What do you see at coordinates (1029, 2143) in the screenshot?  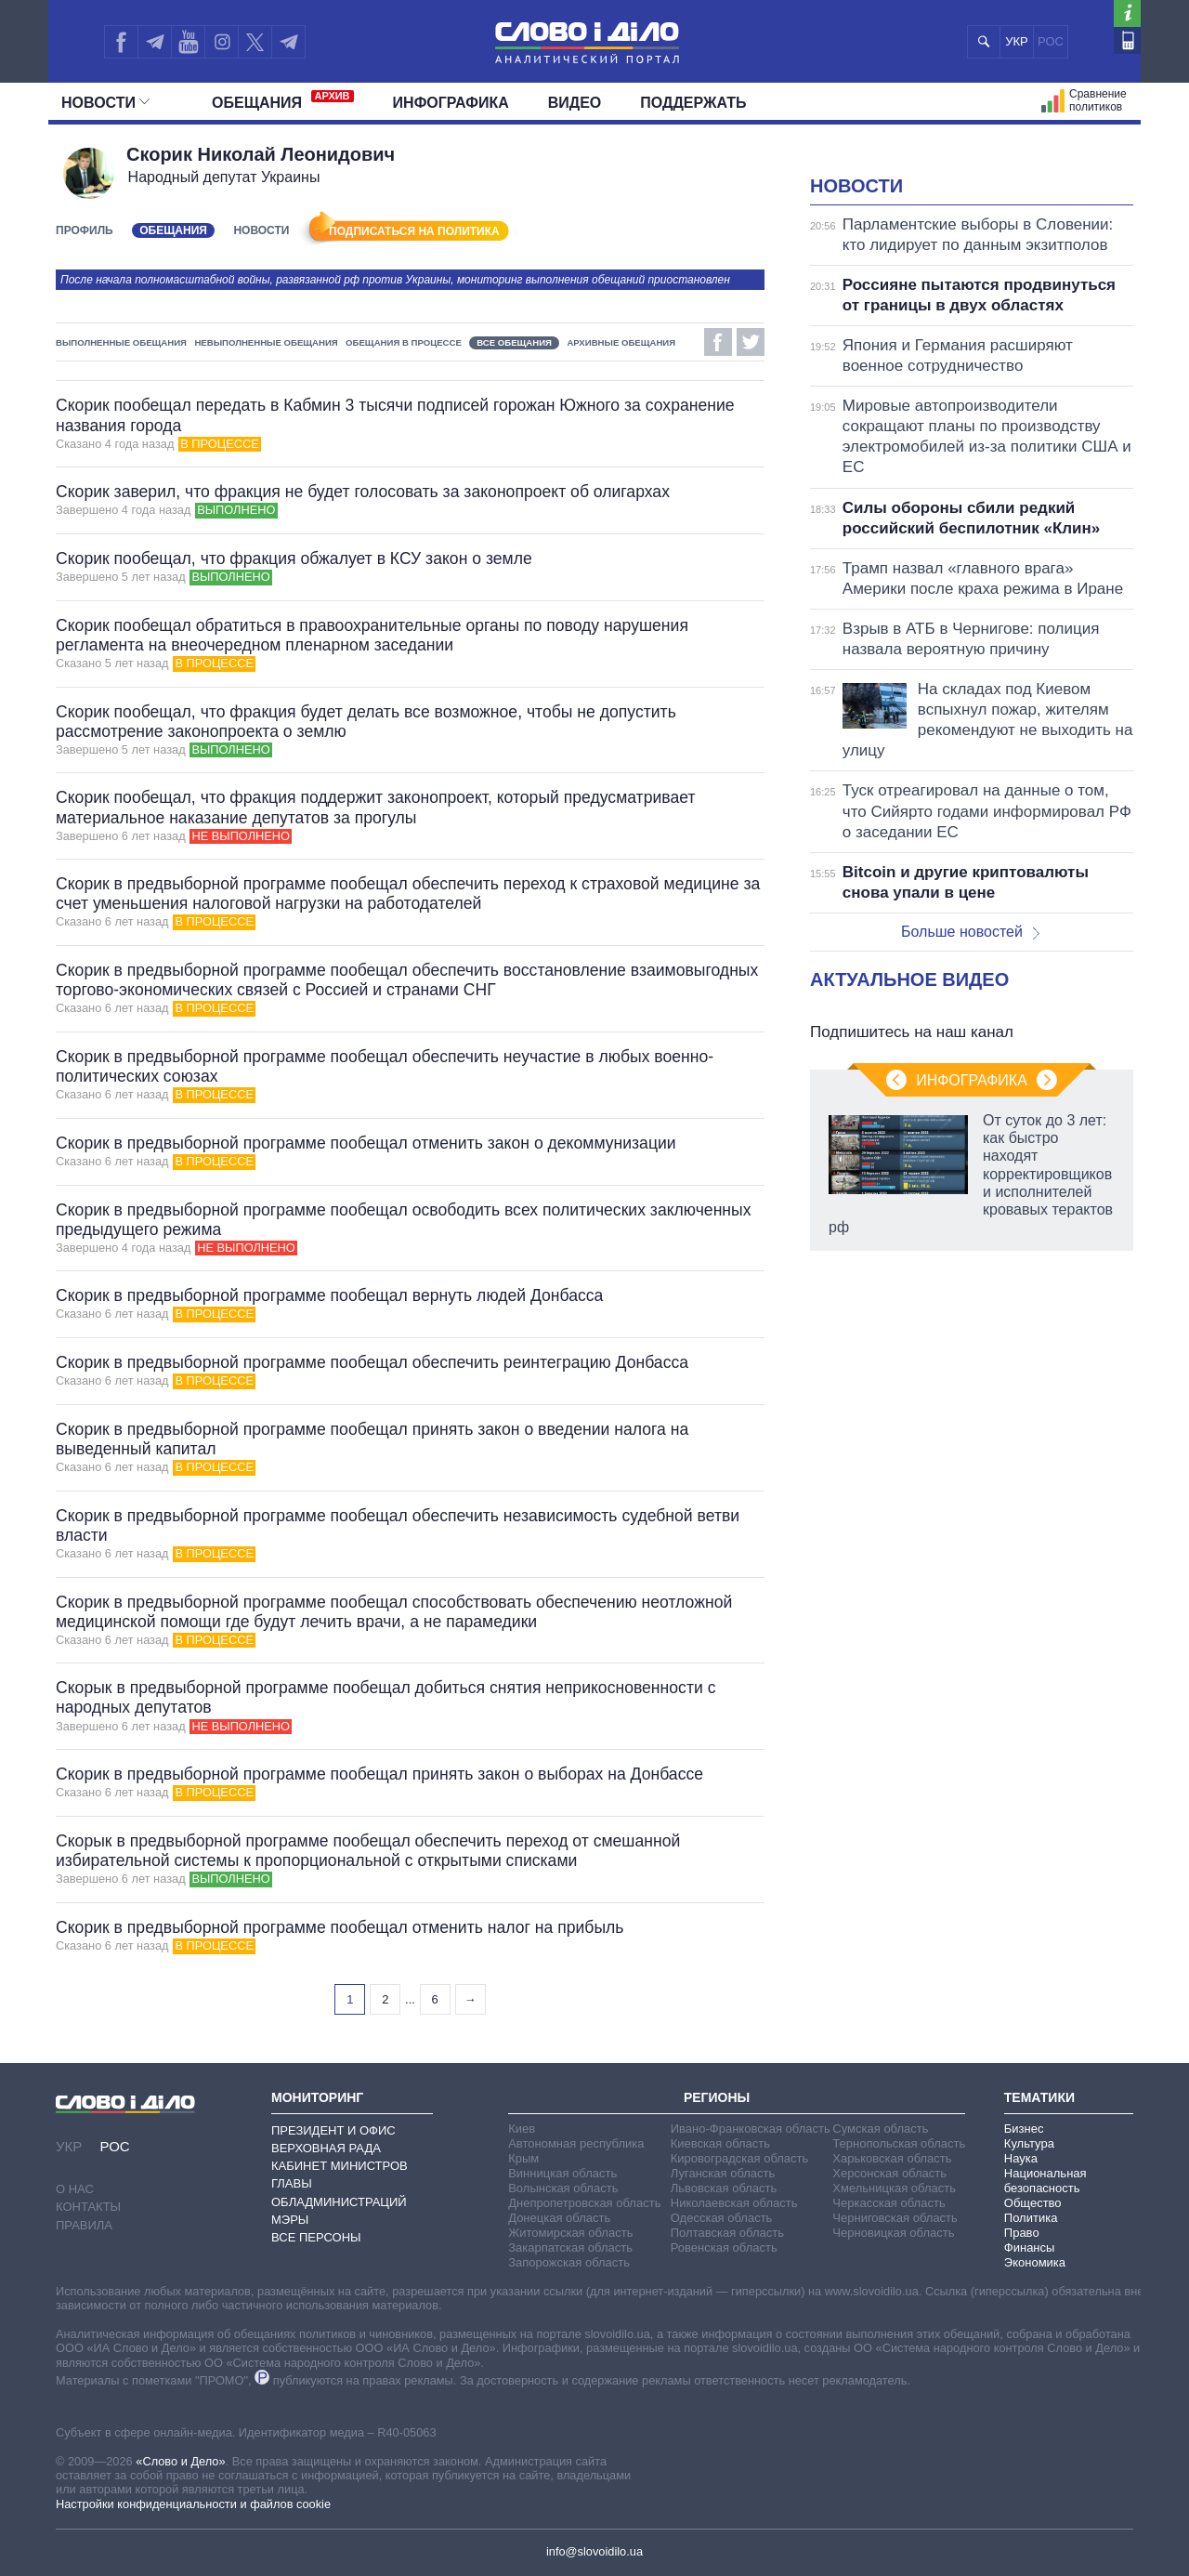 I see `Культура` at bounding box center [1029, 2143].